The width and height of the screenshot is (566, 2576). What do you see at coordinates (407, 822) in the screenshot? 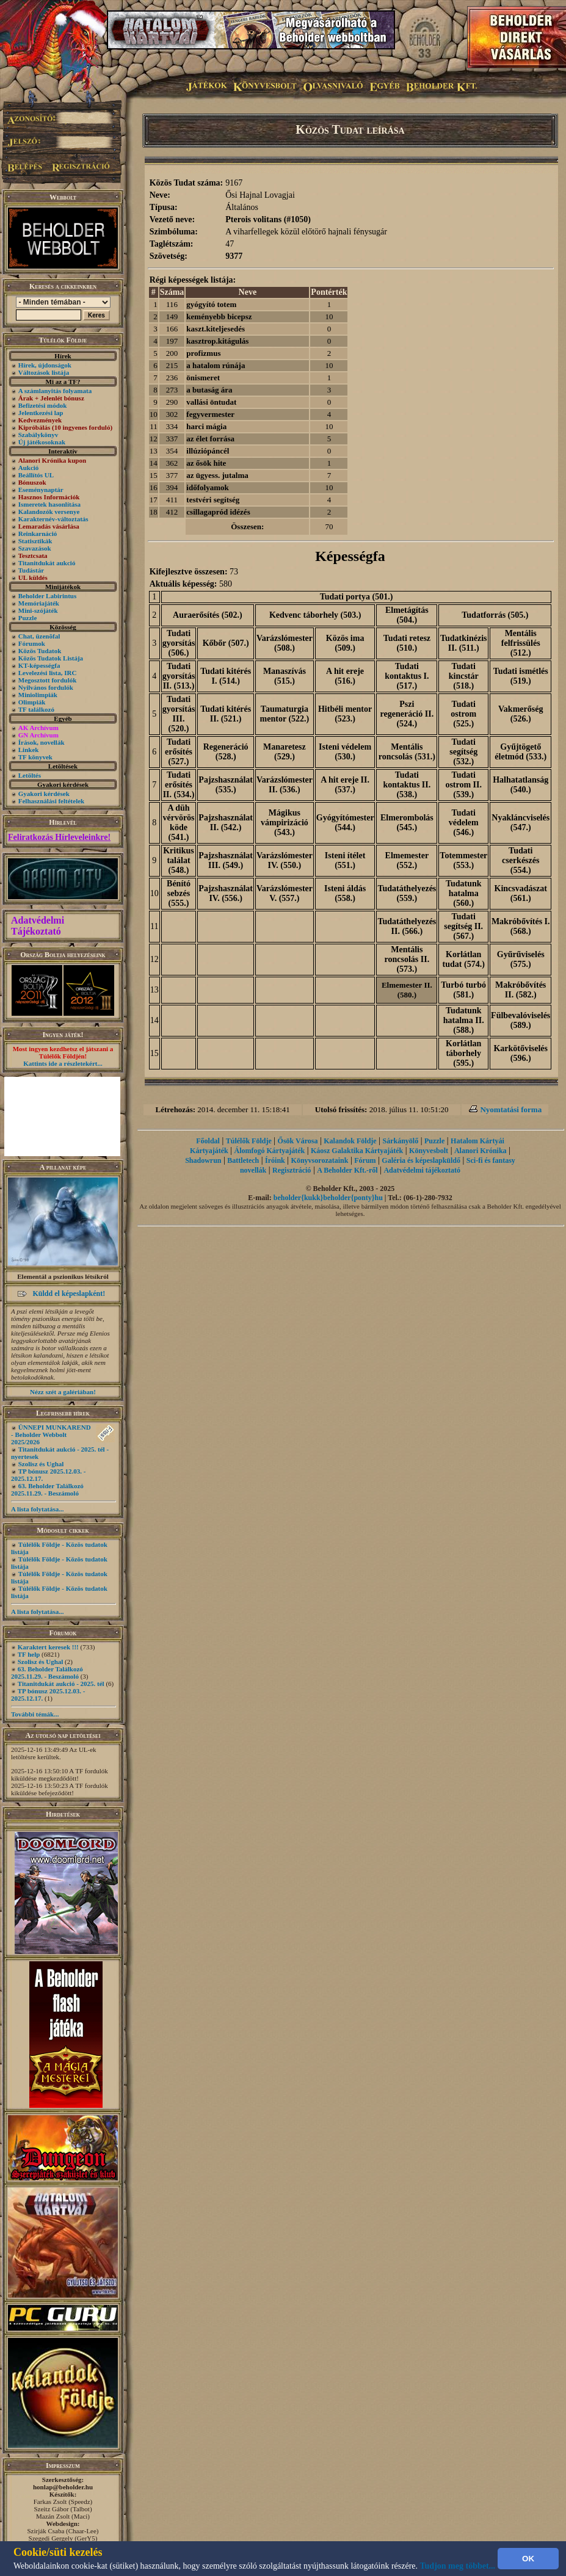
I see `Elmerombolás (545.)` at bounding box center [407, 822].